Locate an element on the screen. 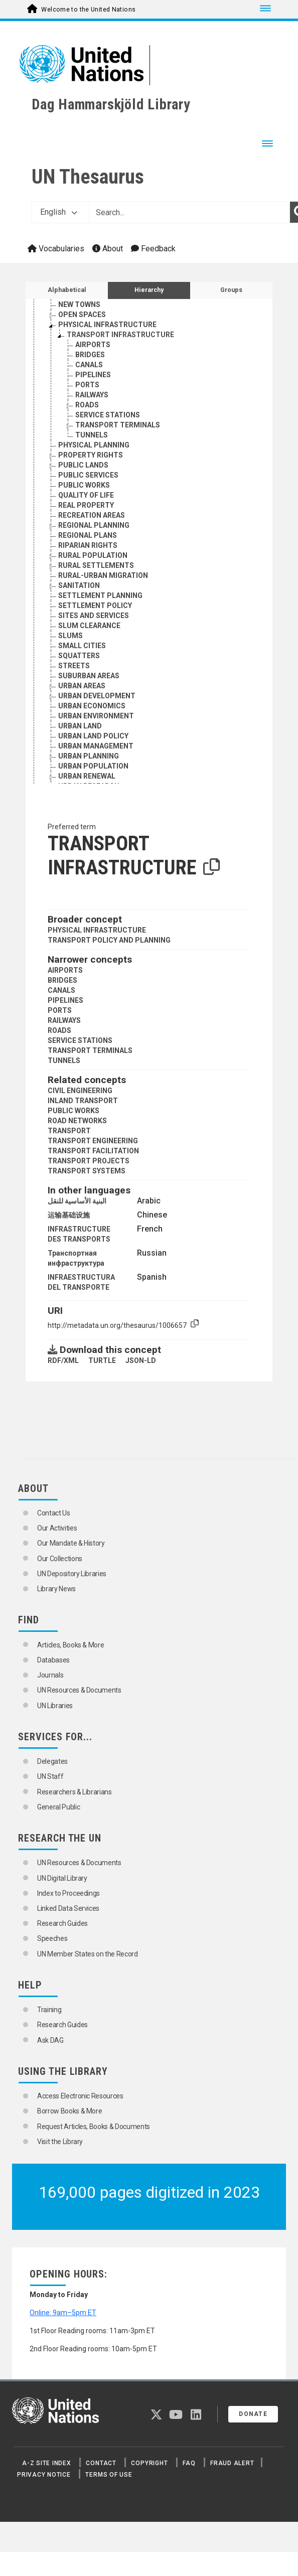  PUBLIC WORKS is located at coordinates (73, 1111).